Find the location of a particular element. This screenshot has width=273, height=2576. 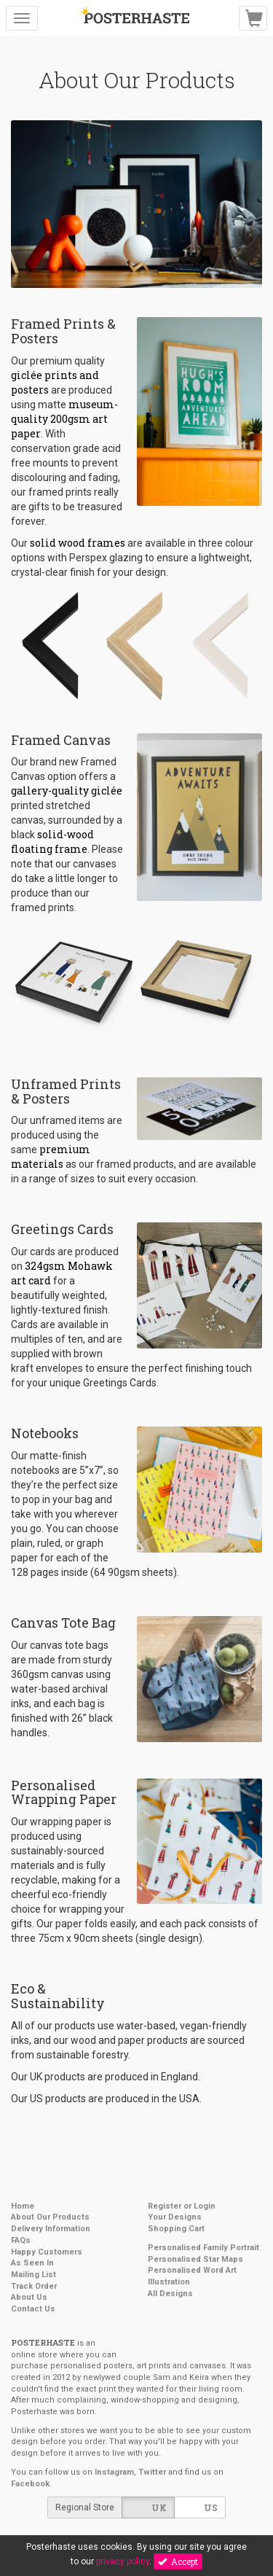

Accept is located at coordinates (178, 2561).